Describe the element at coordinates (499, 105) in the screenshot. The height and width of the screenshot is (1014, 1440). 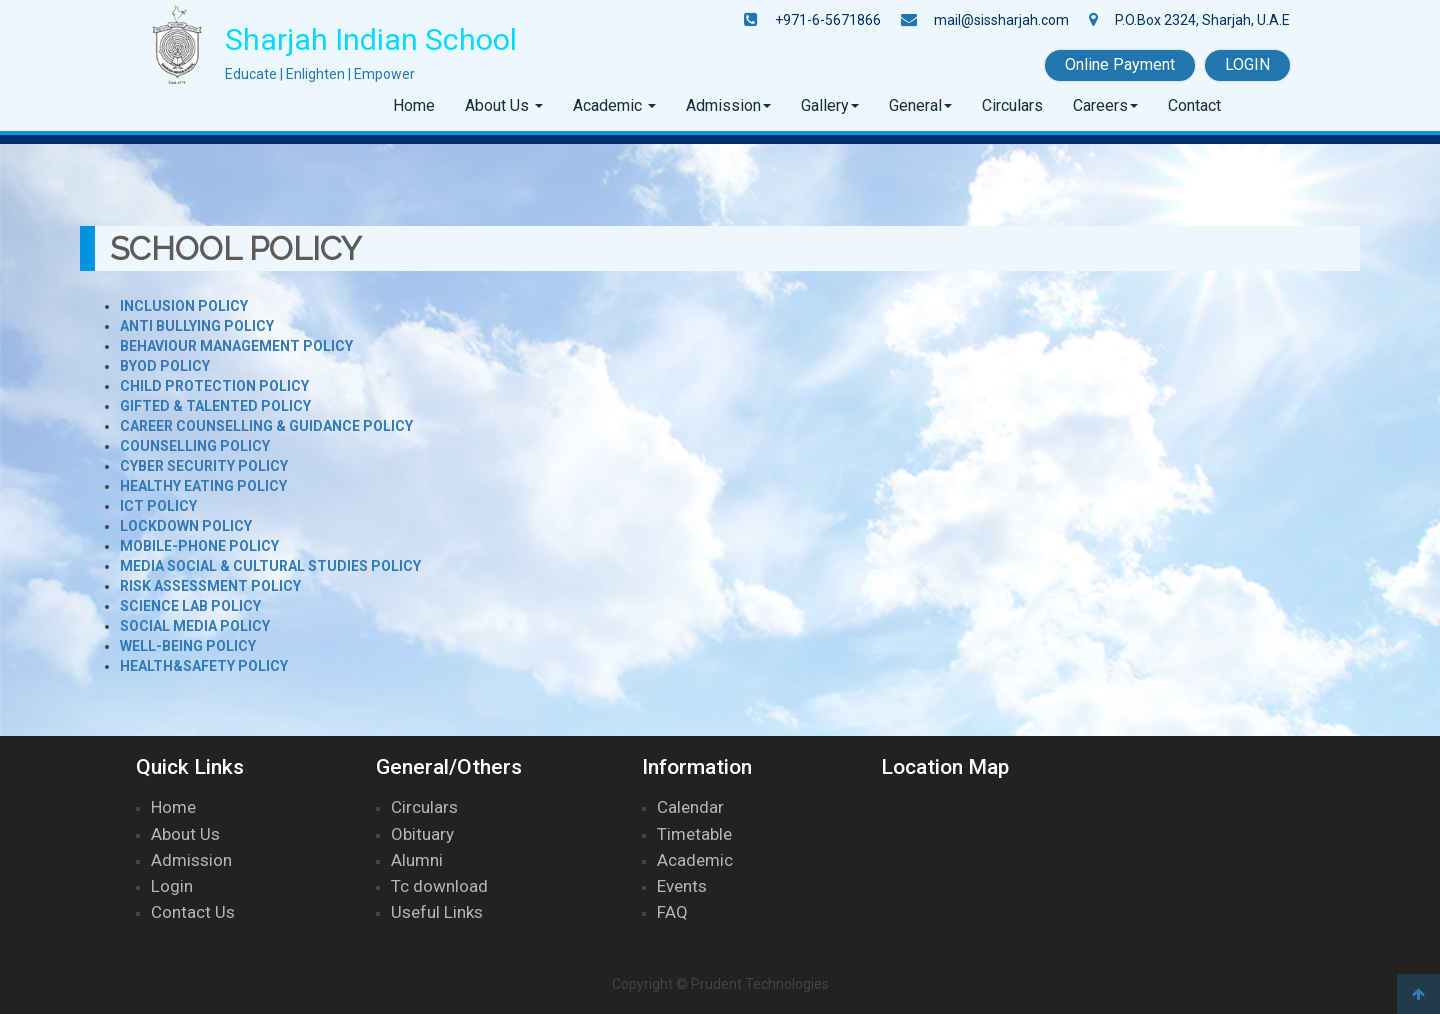
I see `About Us` at that location.